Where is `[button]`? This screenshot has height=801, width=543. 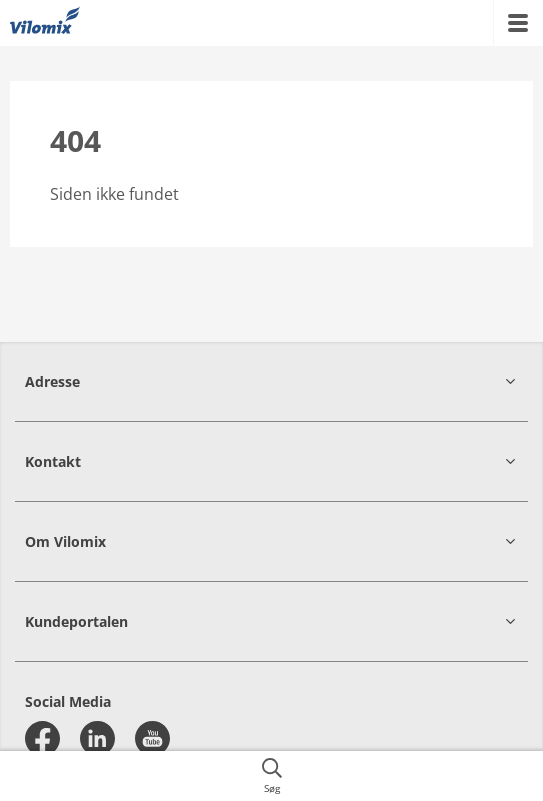
[button] is located at coordinates (271, 381).